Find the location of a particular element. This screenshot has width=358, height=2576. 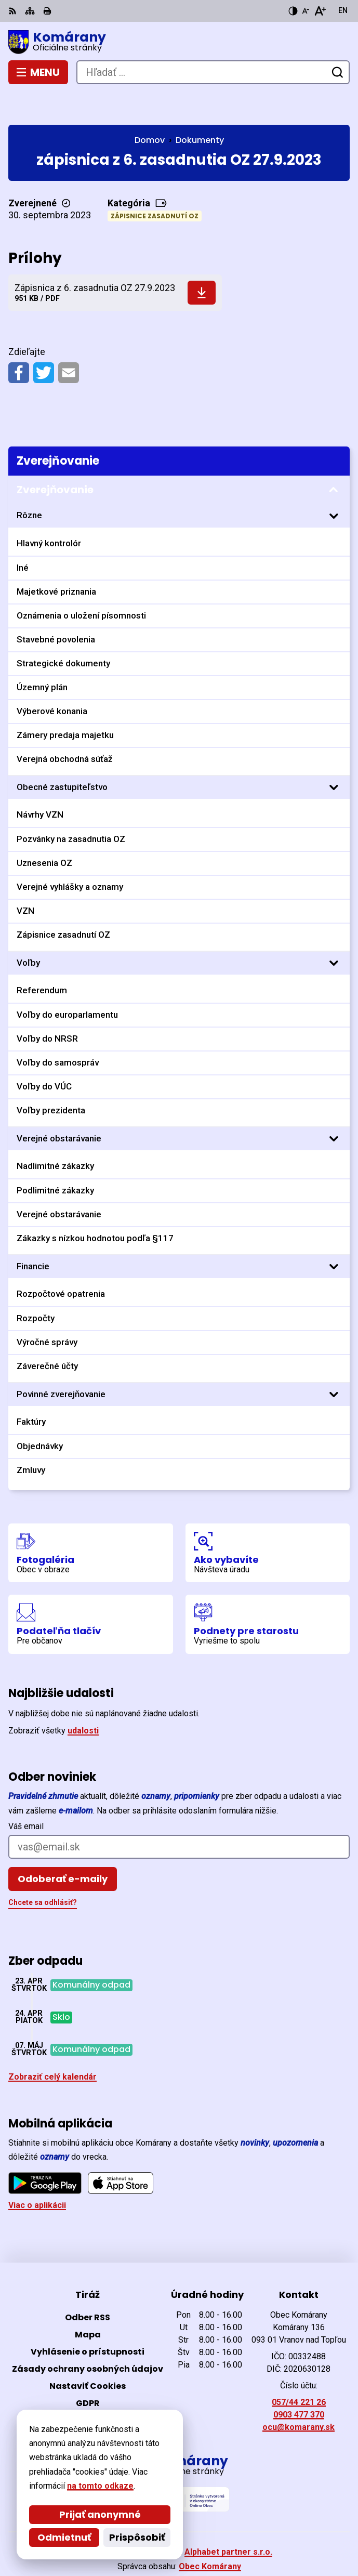

Zápisnice zasadnutí OZ is located at coordinates (154, 183).